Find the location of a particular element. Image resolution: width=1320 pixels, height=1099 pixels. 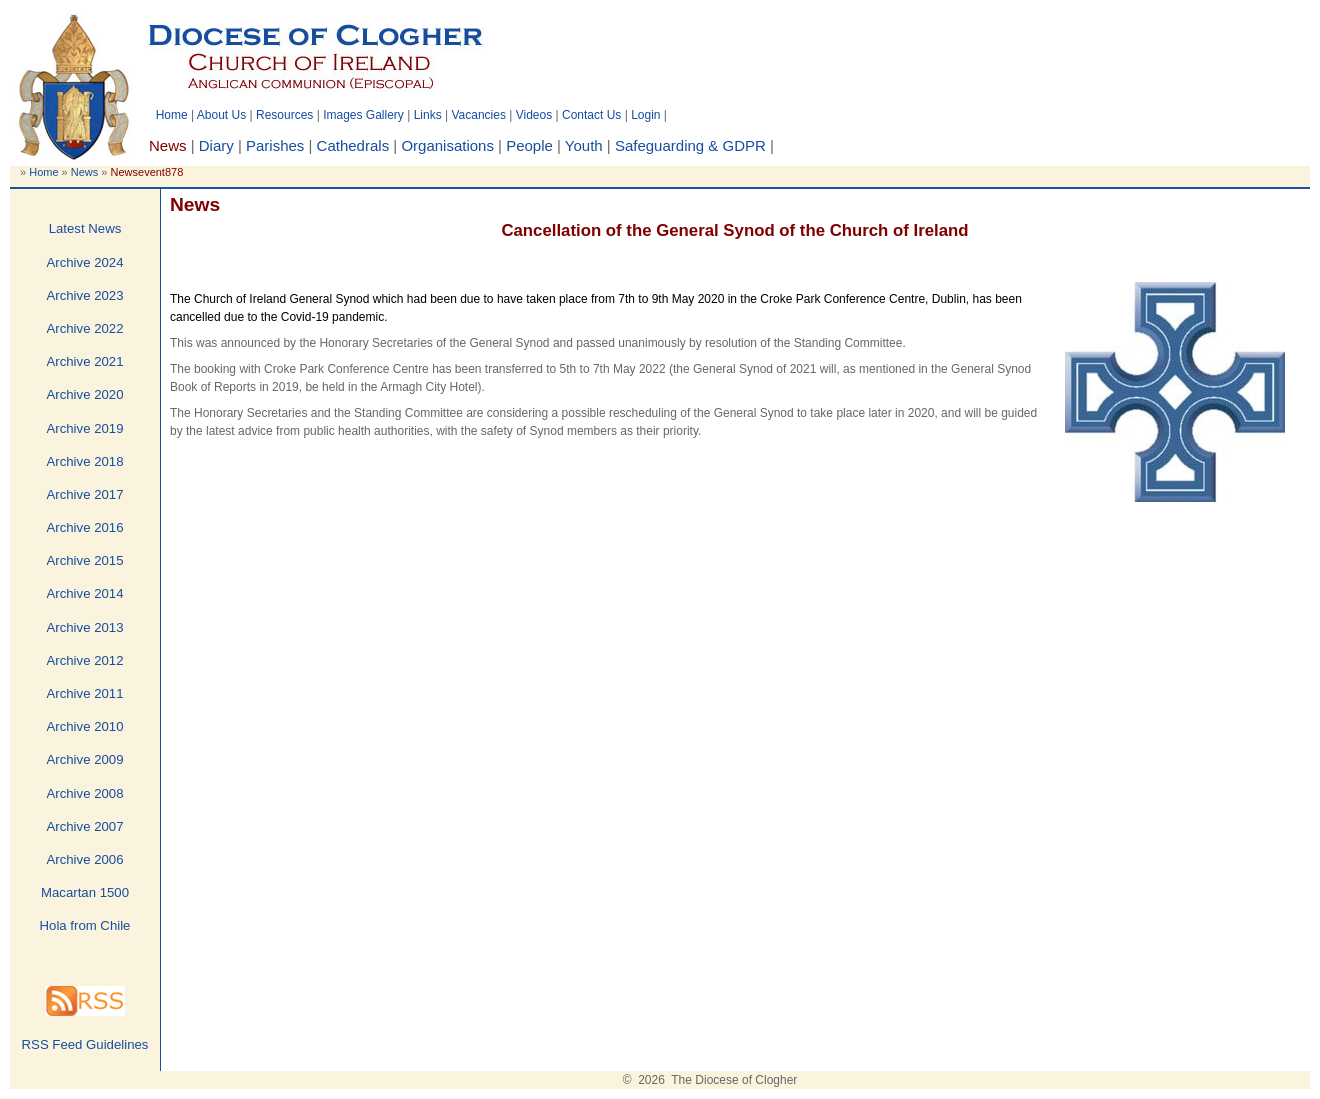

Home is located at coordinates (172, 115).